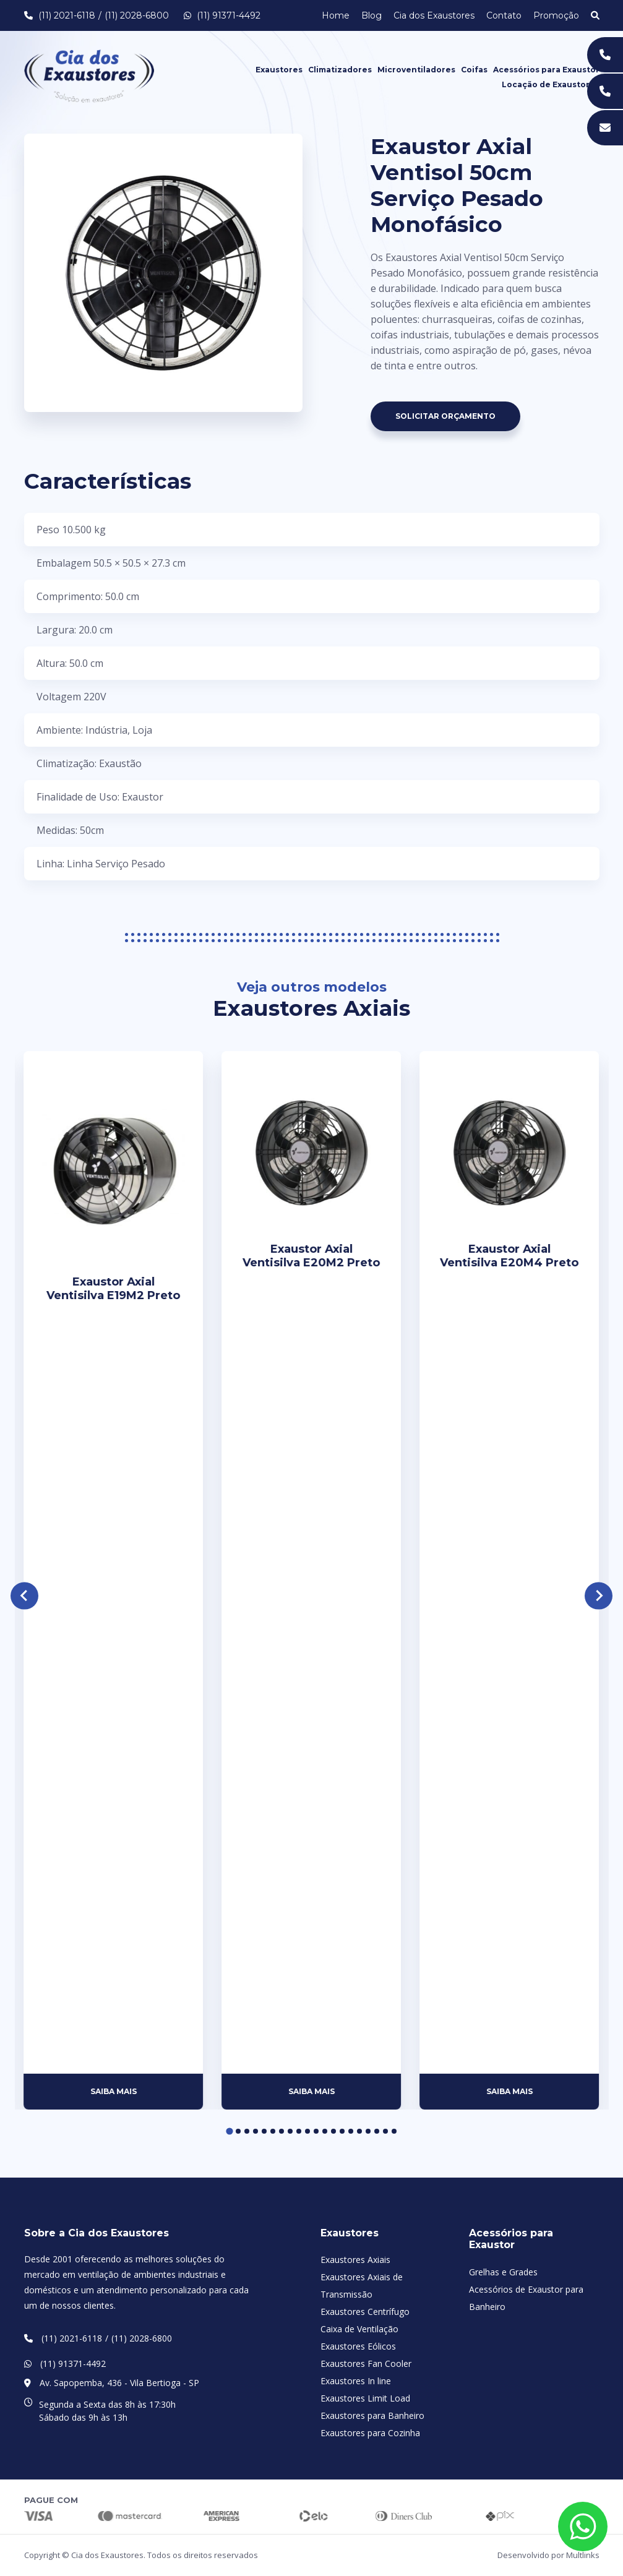  What do you see at coordinates (355, 2381) in the screenshot?
I see `Exaustores In line` at bounding box center [355, 2381].